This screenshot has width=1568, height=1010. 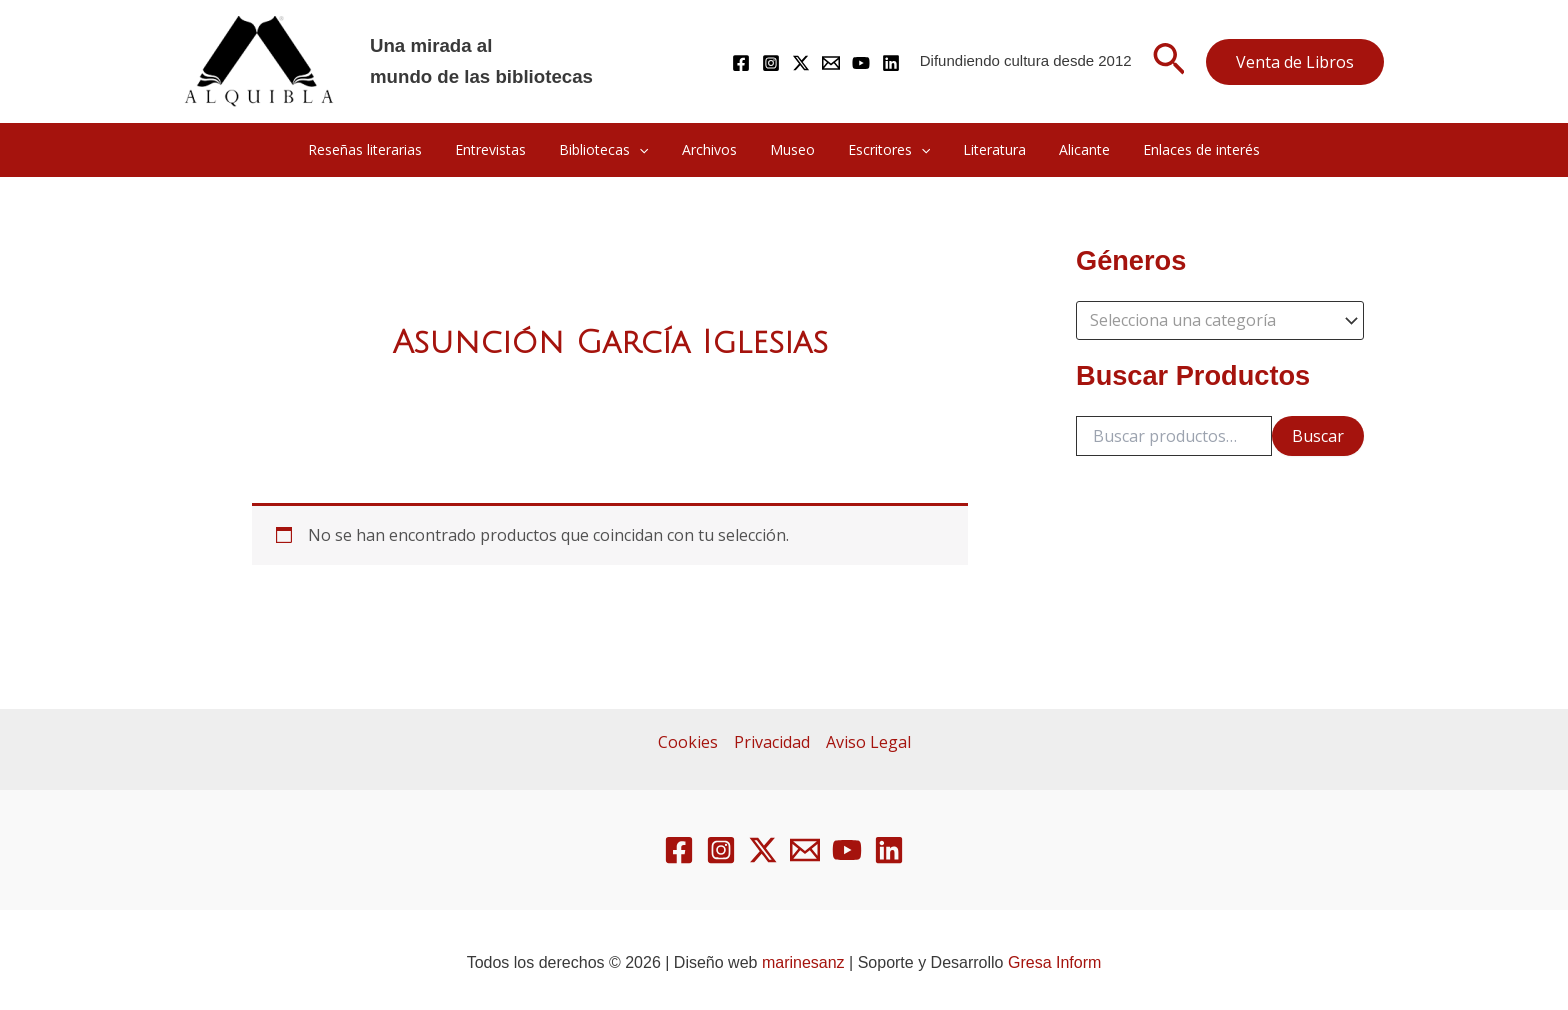 What do you see at coordinates (1318, 436) in the screenshot?
I see `Buscar` at bounding box center [1318, 436].